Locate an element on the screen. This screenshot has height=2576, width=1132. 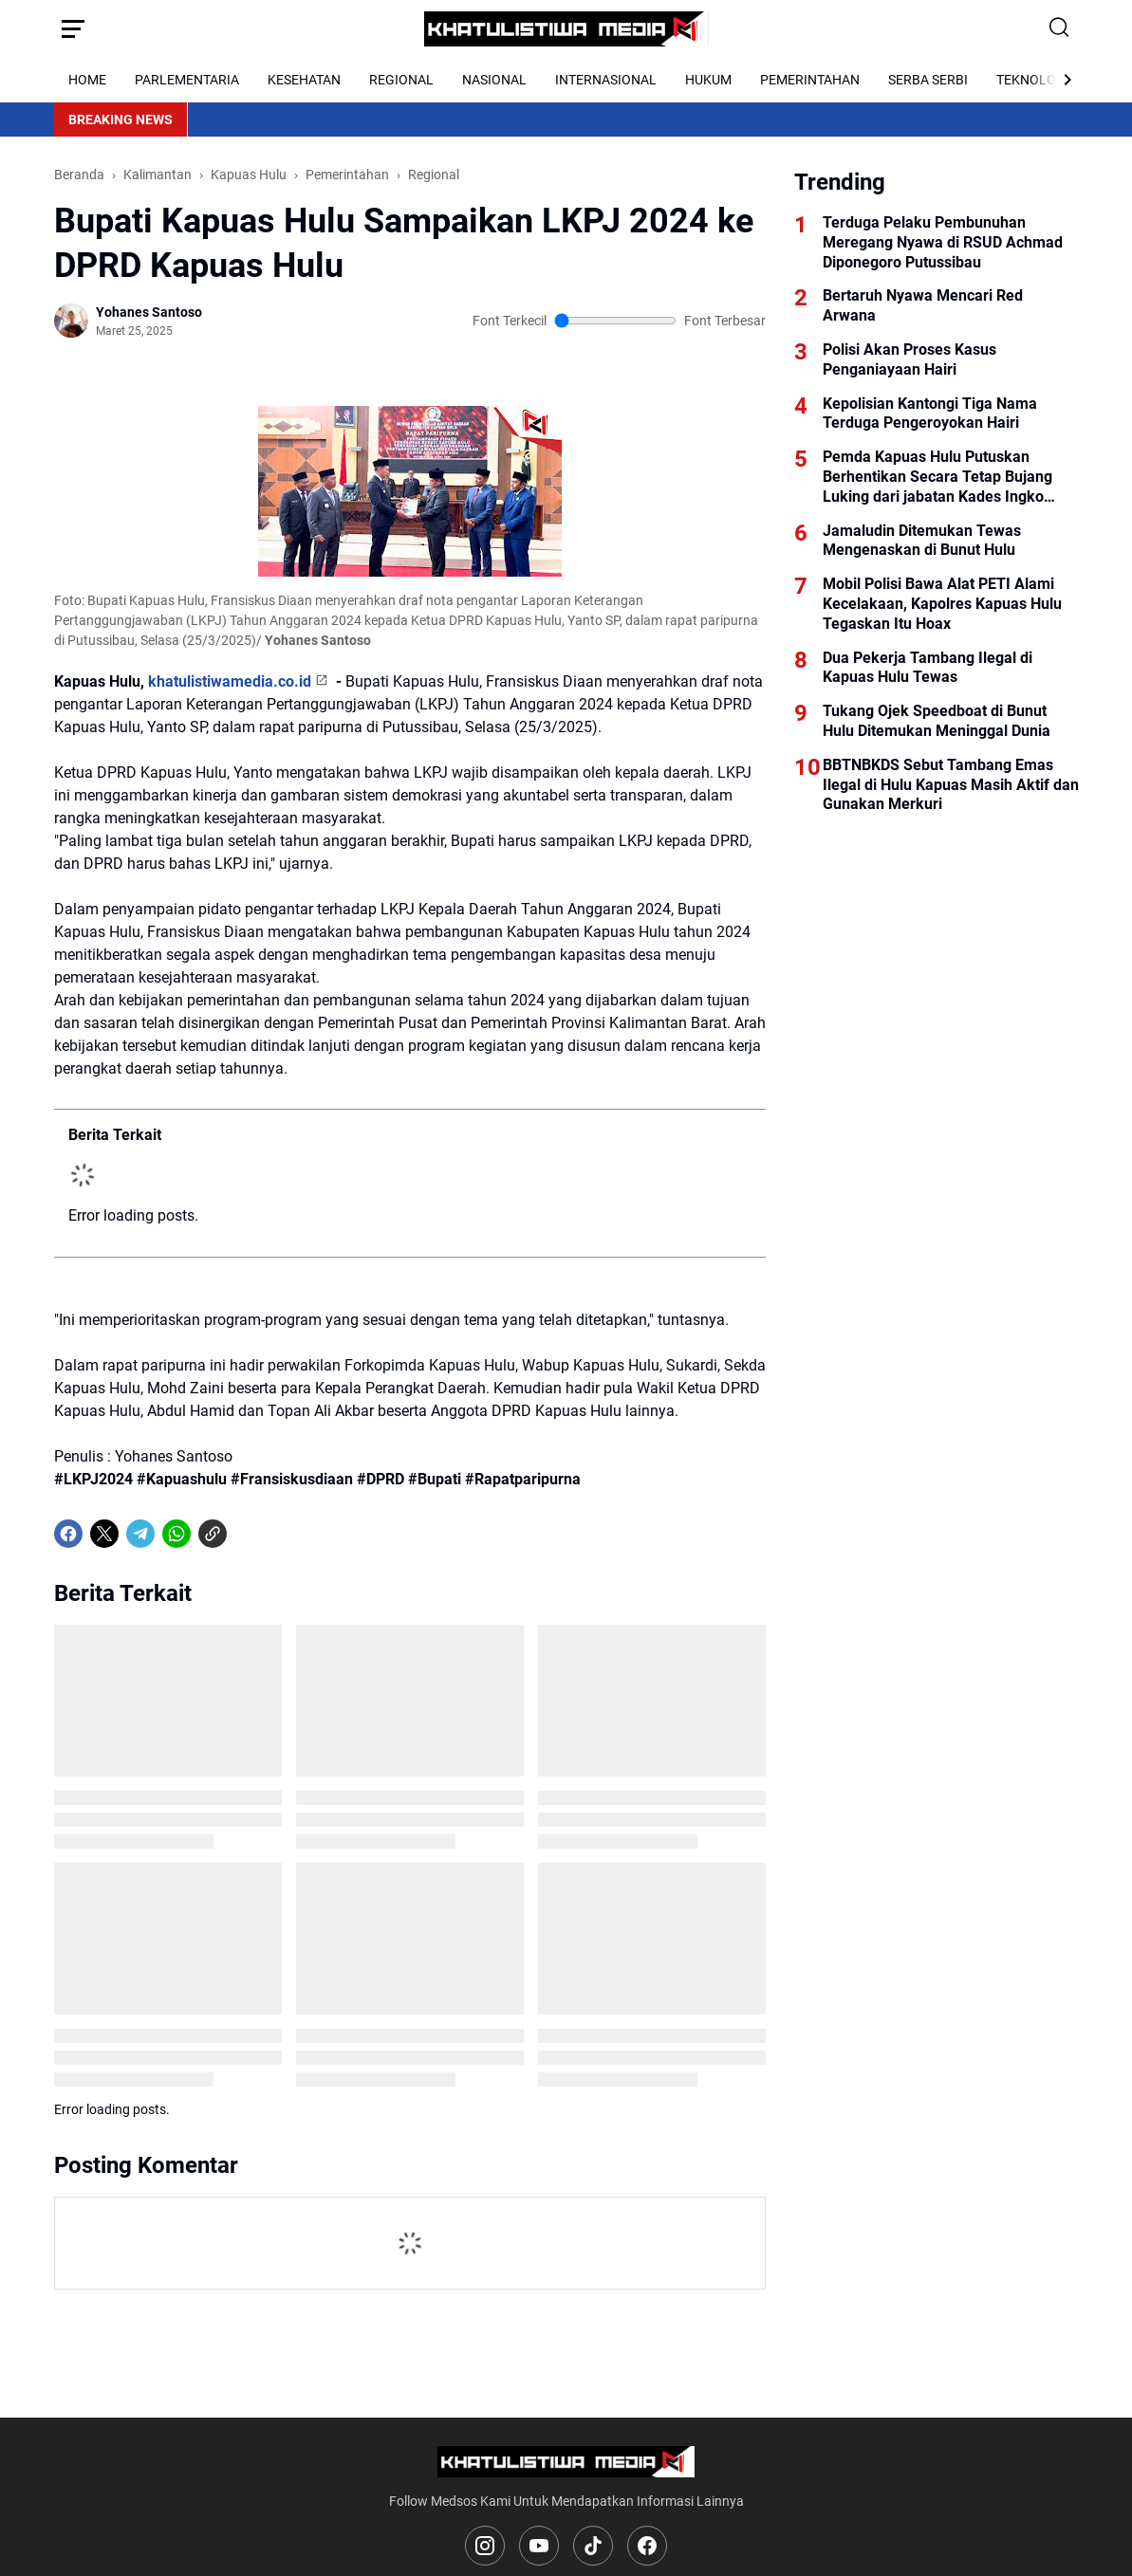
KESEHATAN is located at coordinates (304, 79).